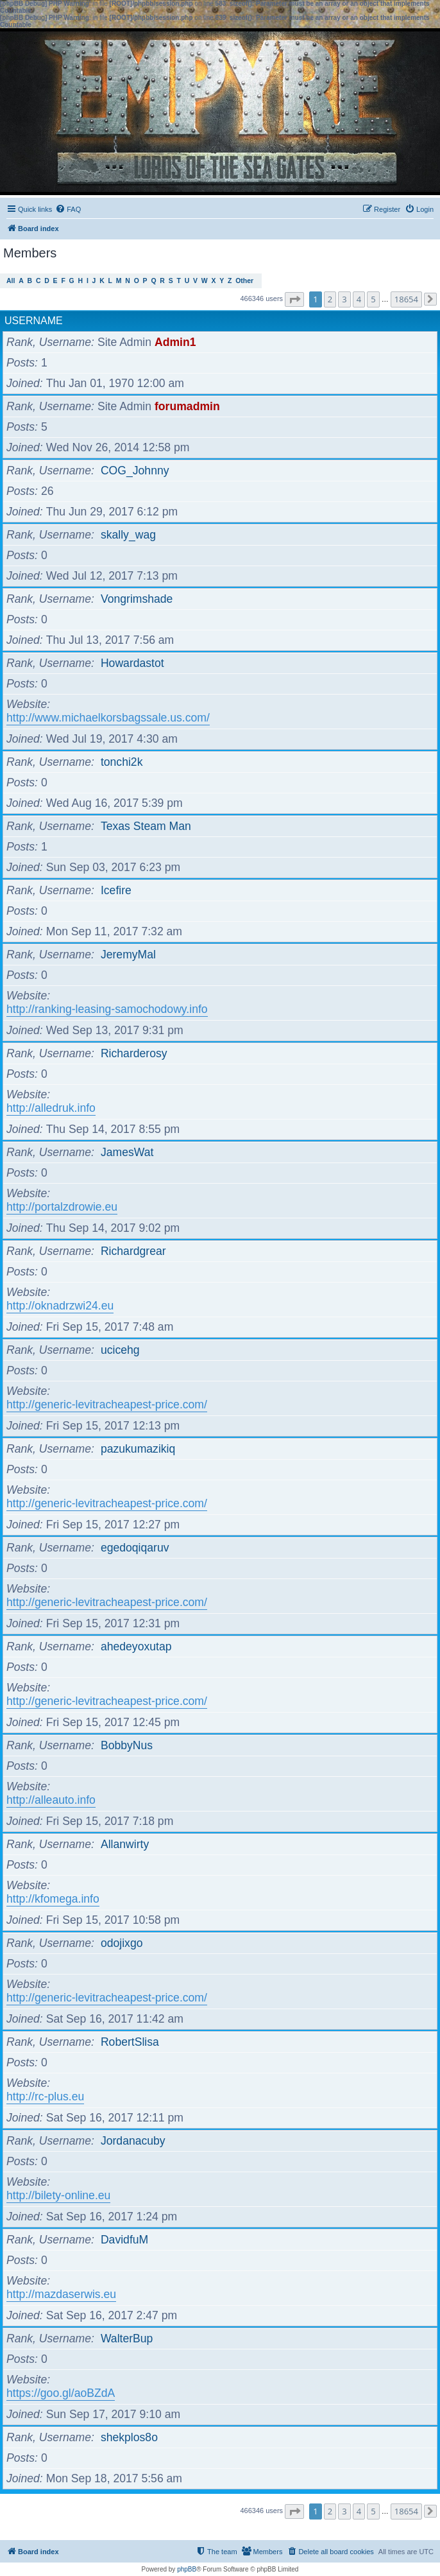 The height and width of the screenshot is (2576, 440). Describe the element at coordinates (373, 299) in the screenshot. I see `5 [button]` at that location.